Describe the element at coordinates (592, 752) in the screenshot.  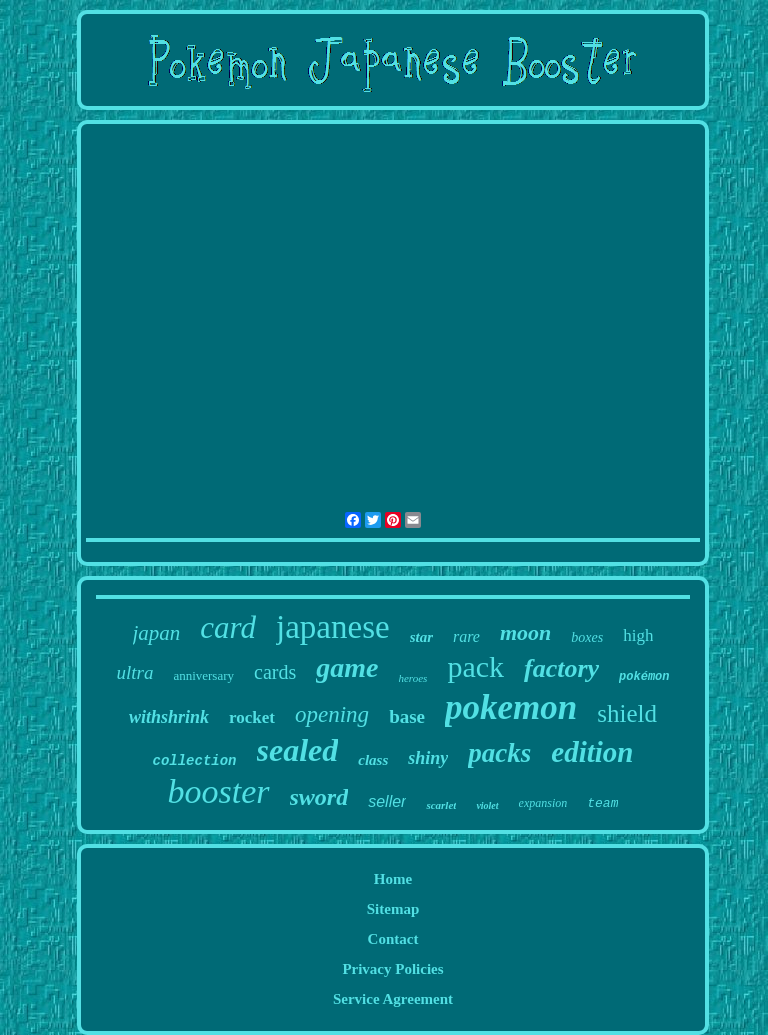
I see `edition` at that location.